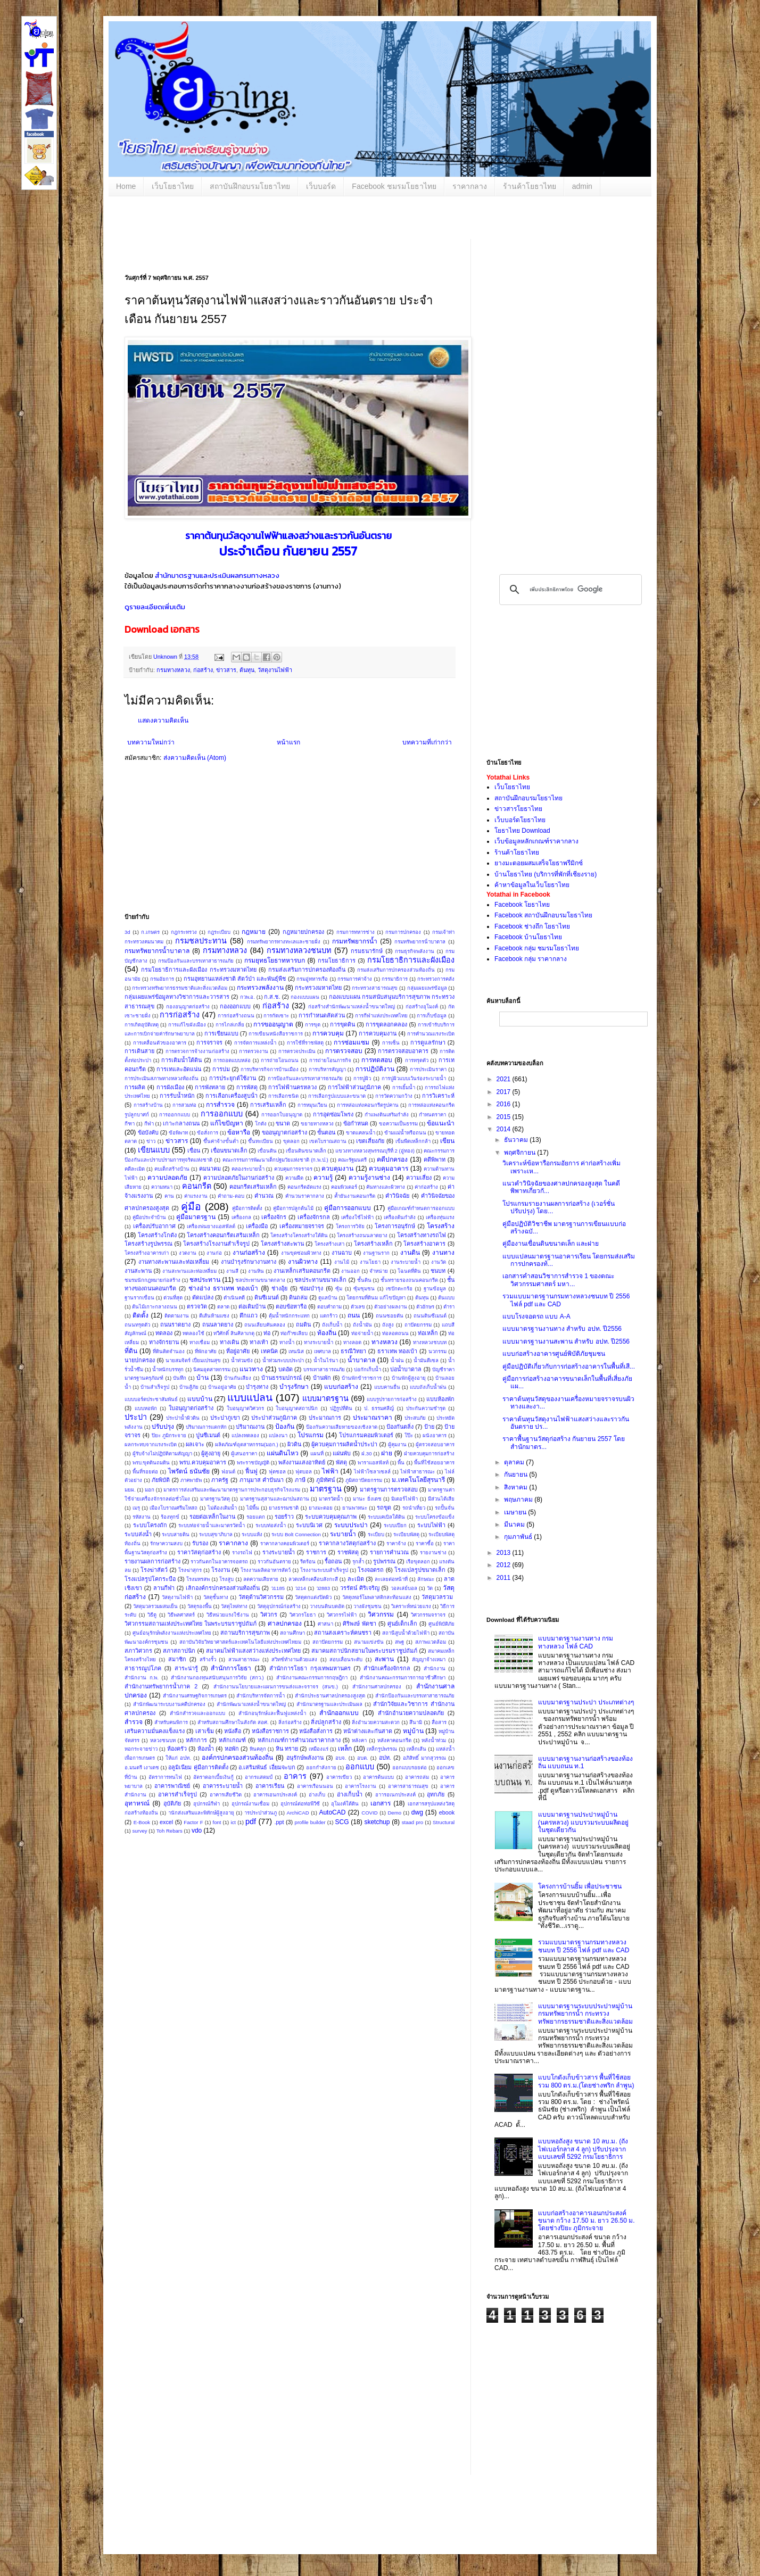 The image size is (760, 2576). What do you see at coordinates (399, 1288) in the screenshot?
I see `เซปักตะกร้อ` at bounding box center [399, 1288].